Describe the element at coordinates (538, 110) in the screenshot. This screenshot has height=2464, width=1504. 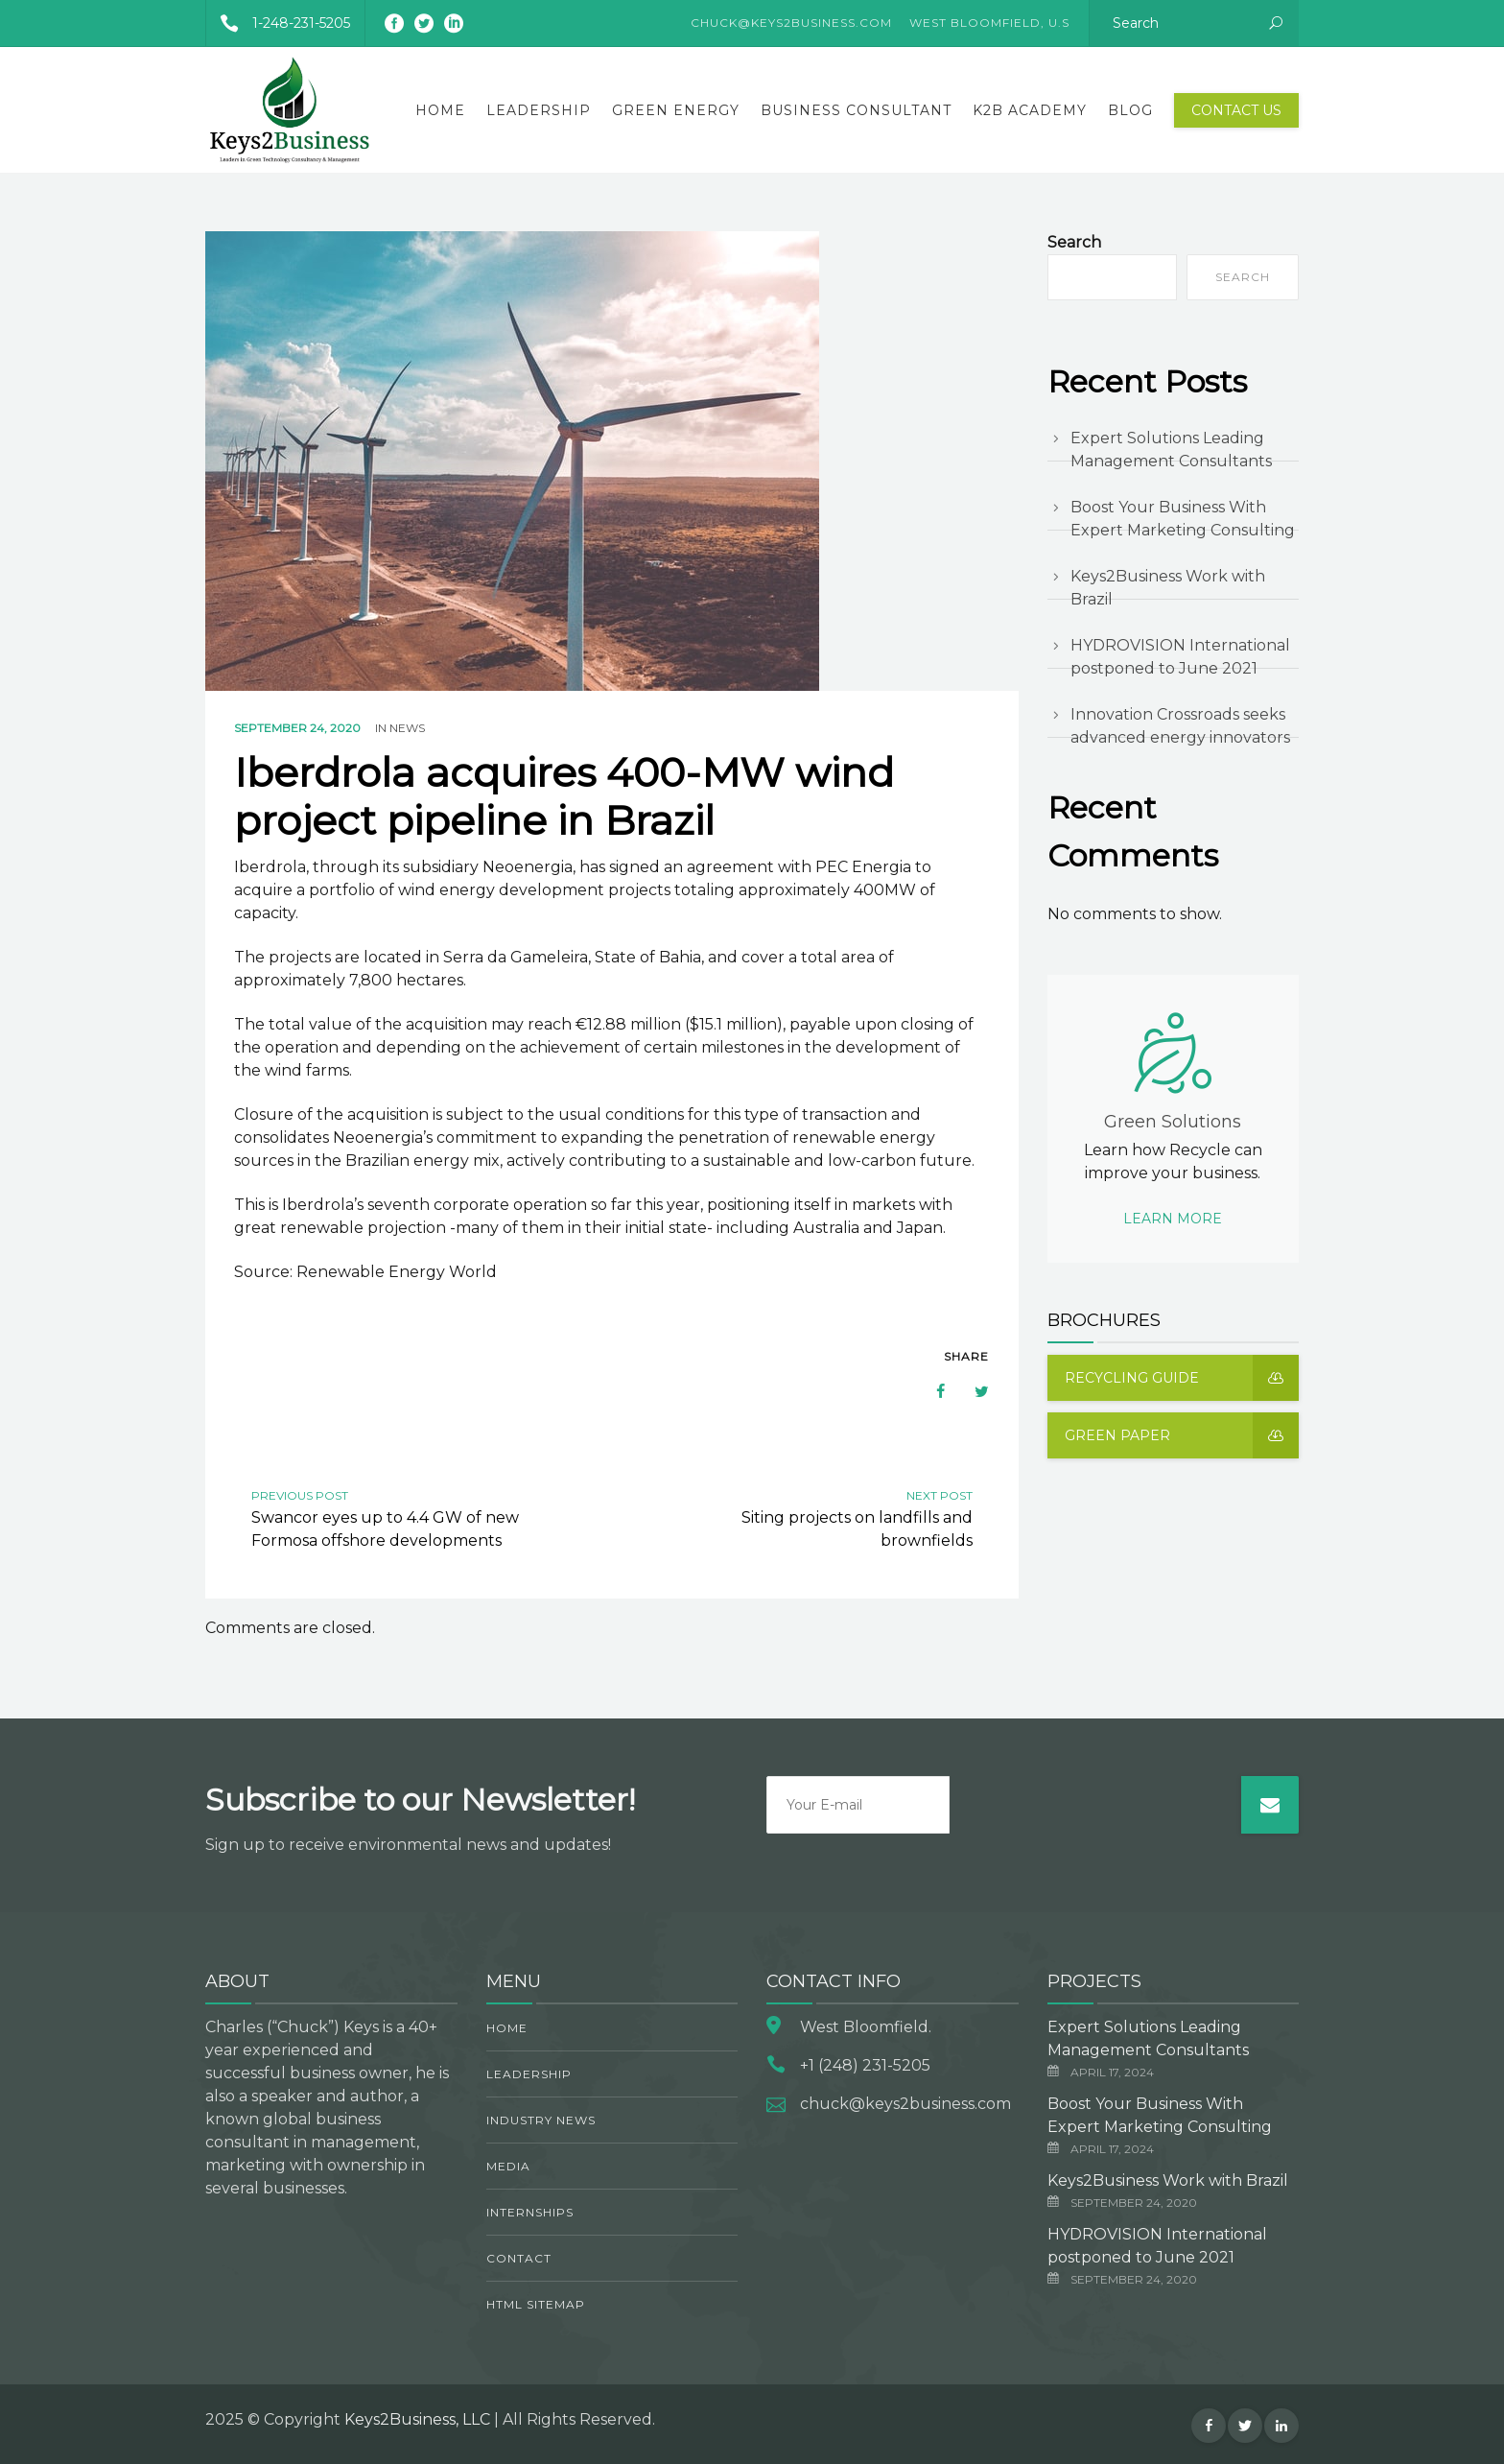
I see `Leadership` at that location.